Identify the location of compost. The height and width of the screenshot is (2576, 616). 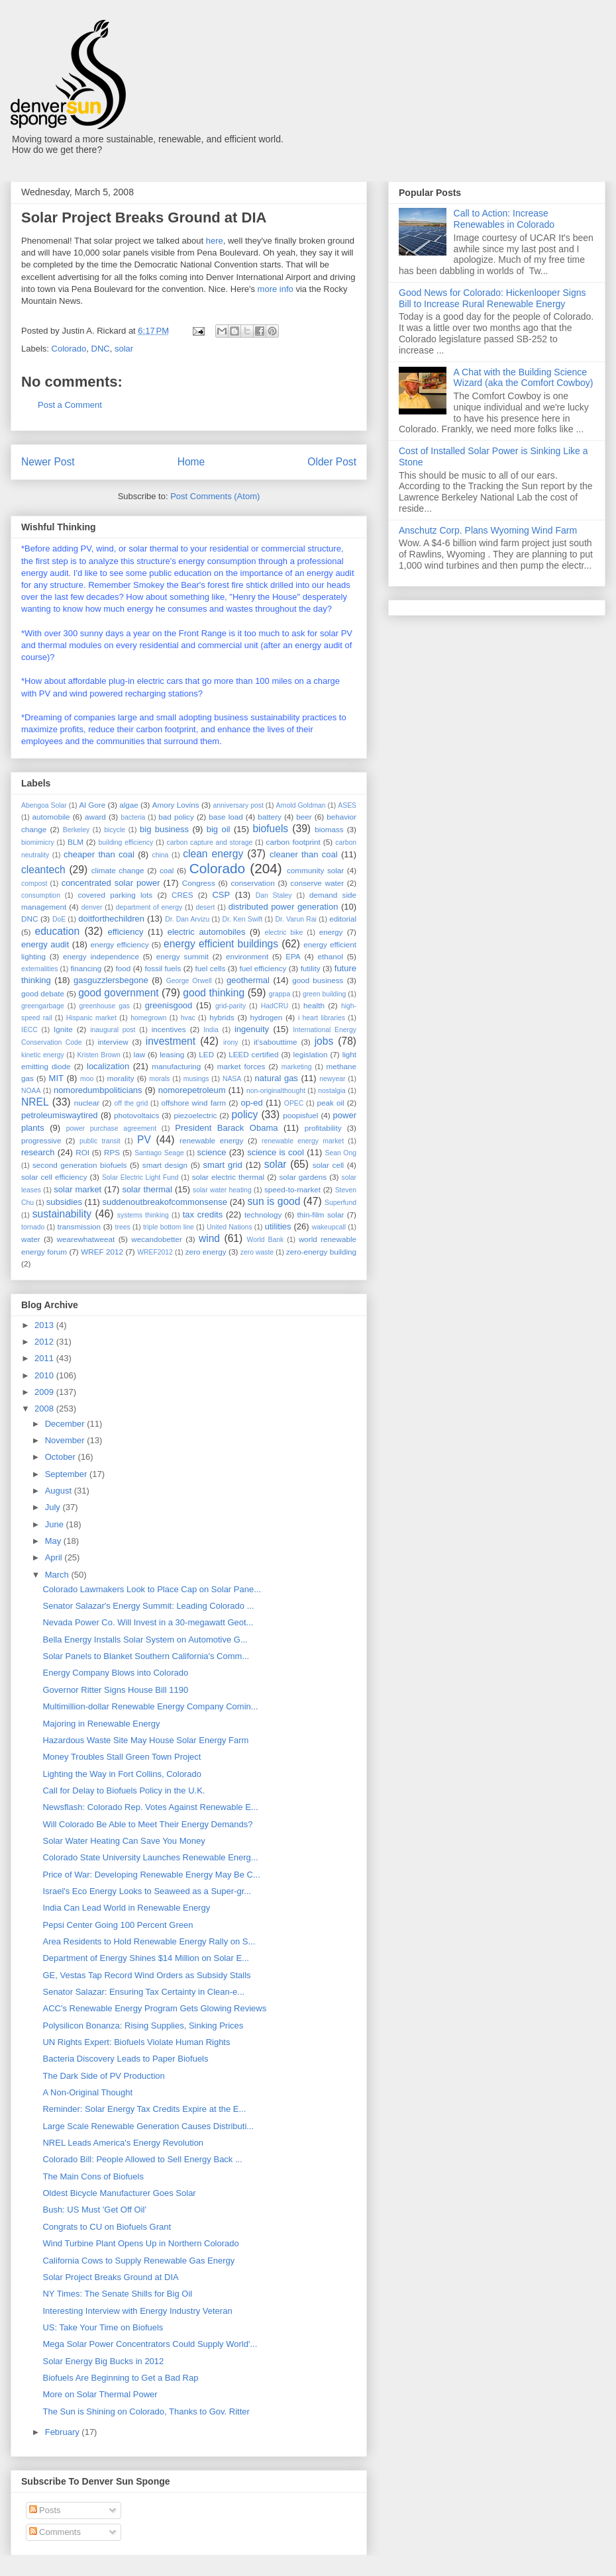
(34, 883).